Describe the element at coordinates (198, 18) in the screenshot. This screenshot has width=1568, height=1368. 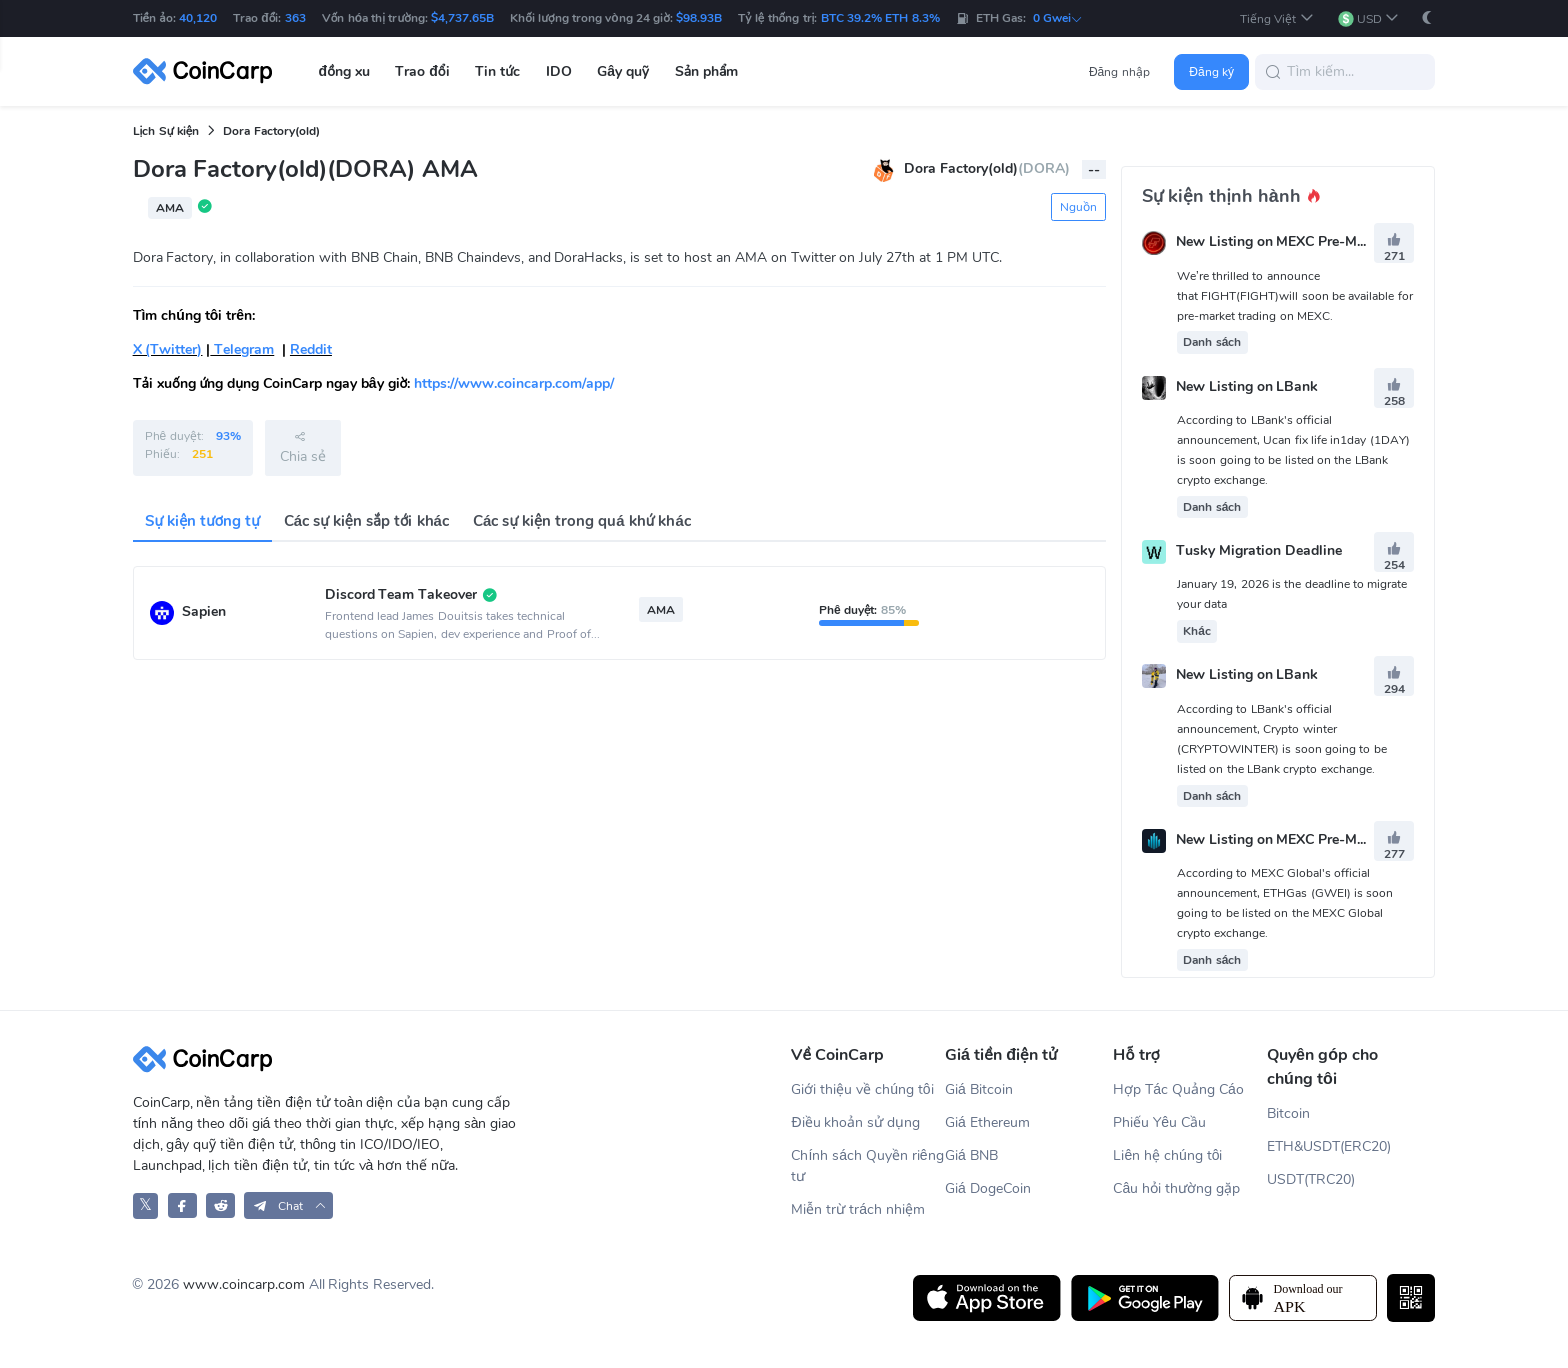
I see `40,120` at that location.